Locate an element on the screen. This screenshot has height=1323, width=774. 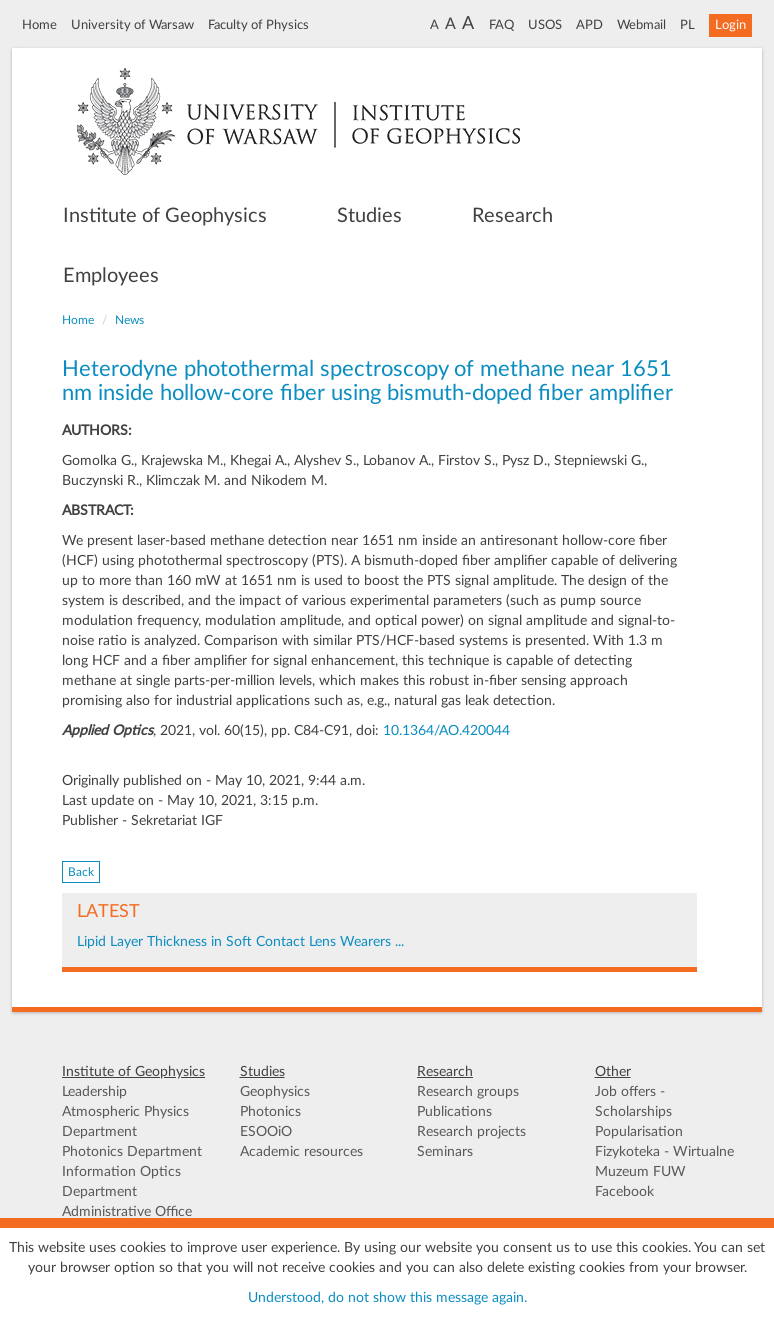
Fizykoteka - Wirtualne Muzeum FUW is located at coordinates (664, 1162).